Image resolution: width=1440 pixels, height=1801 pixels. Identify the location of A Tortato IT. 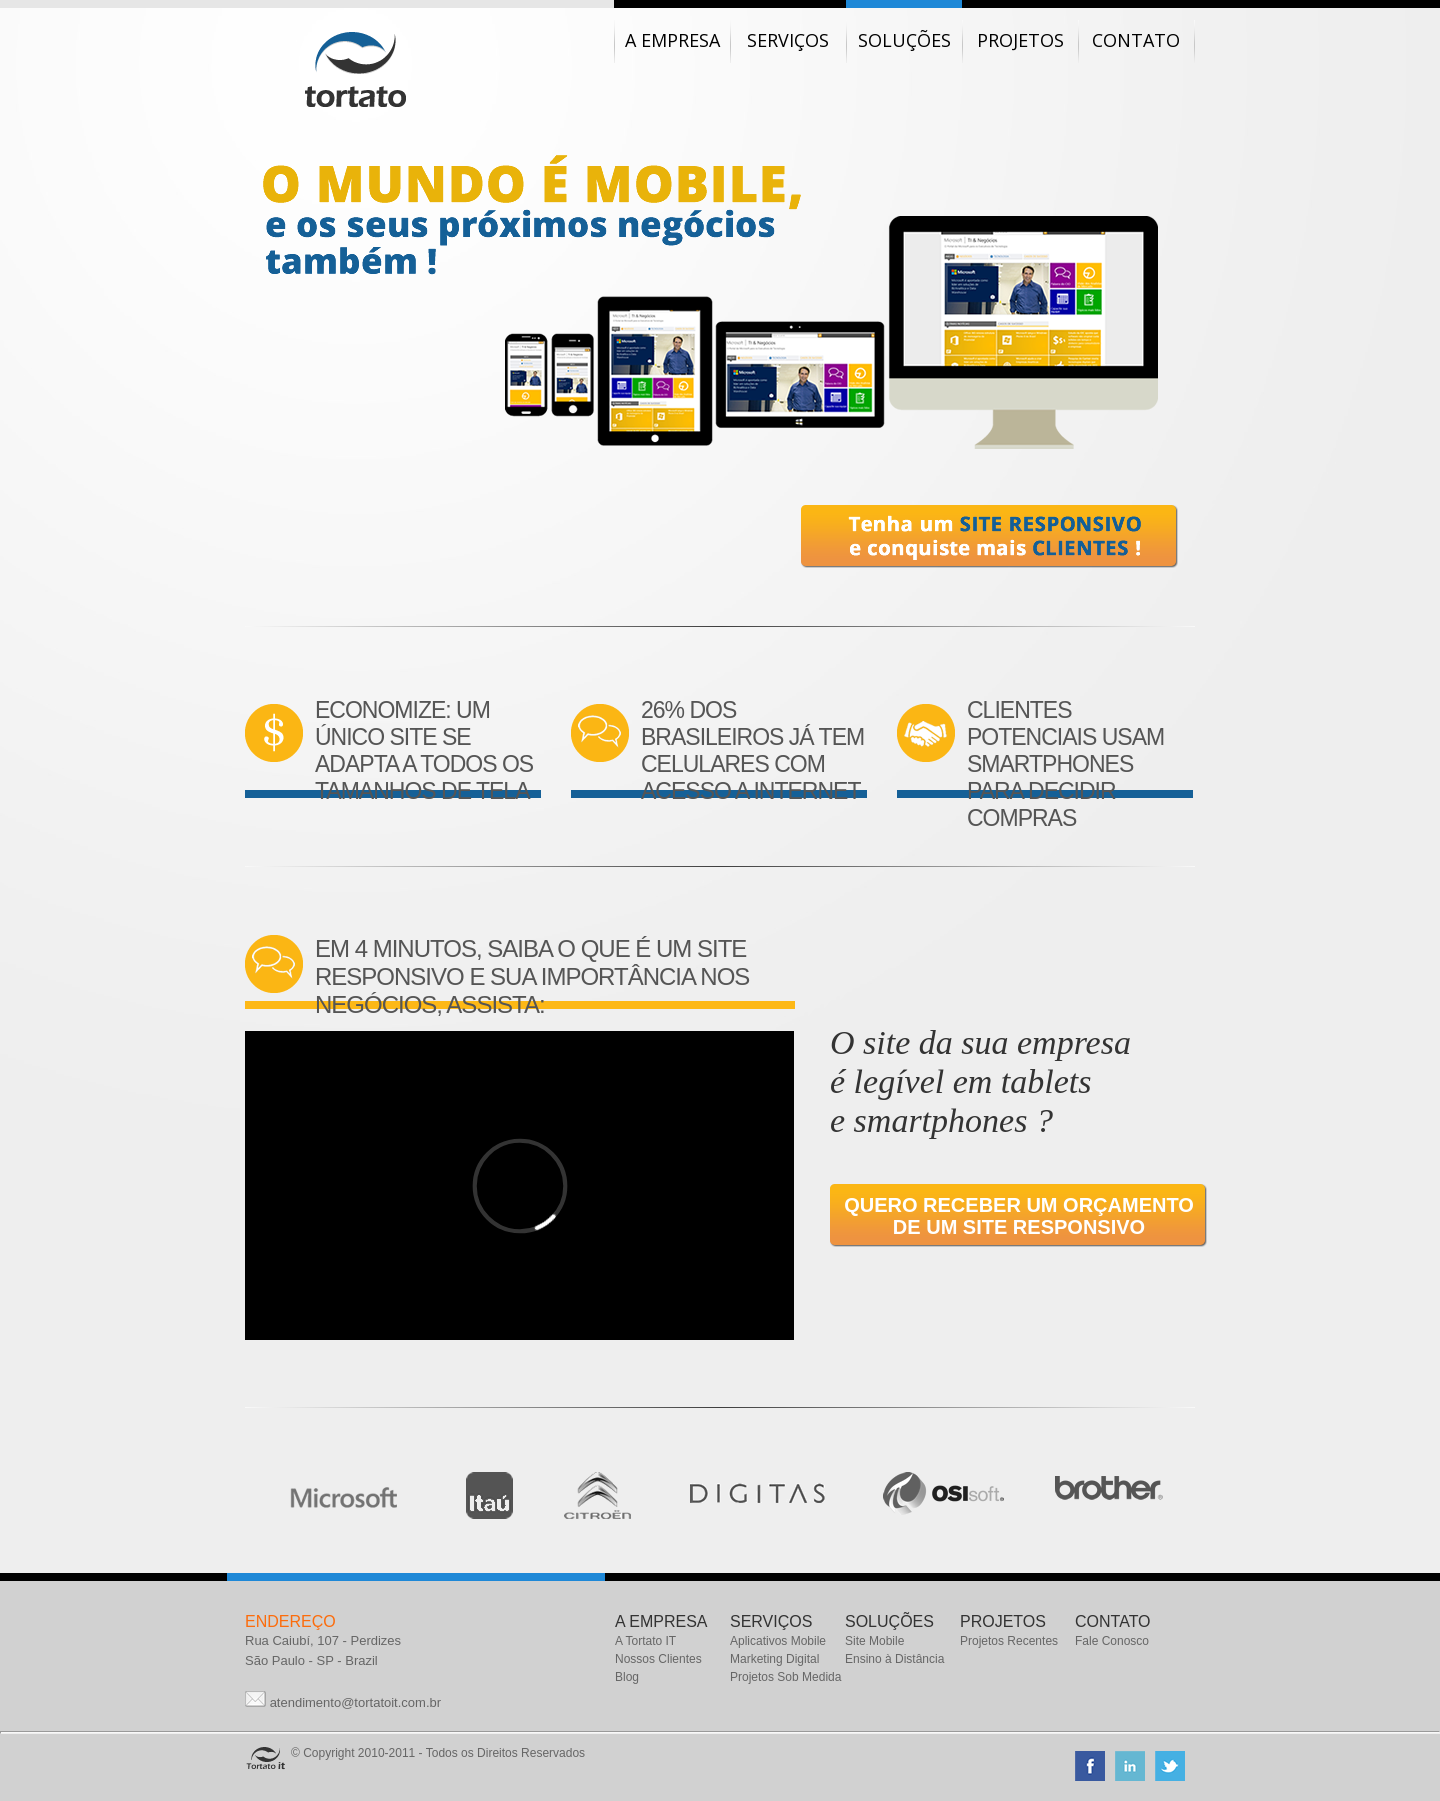
(645, 1641).